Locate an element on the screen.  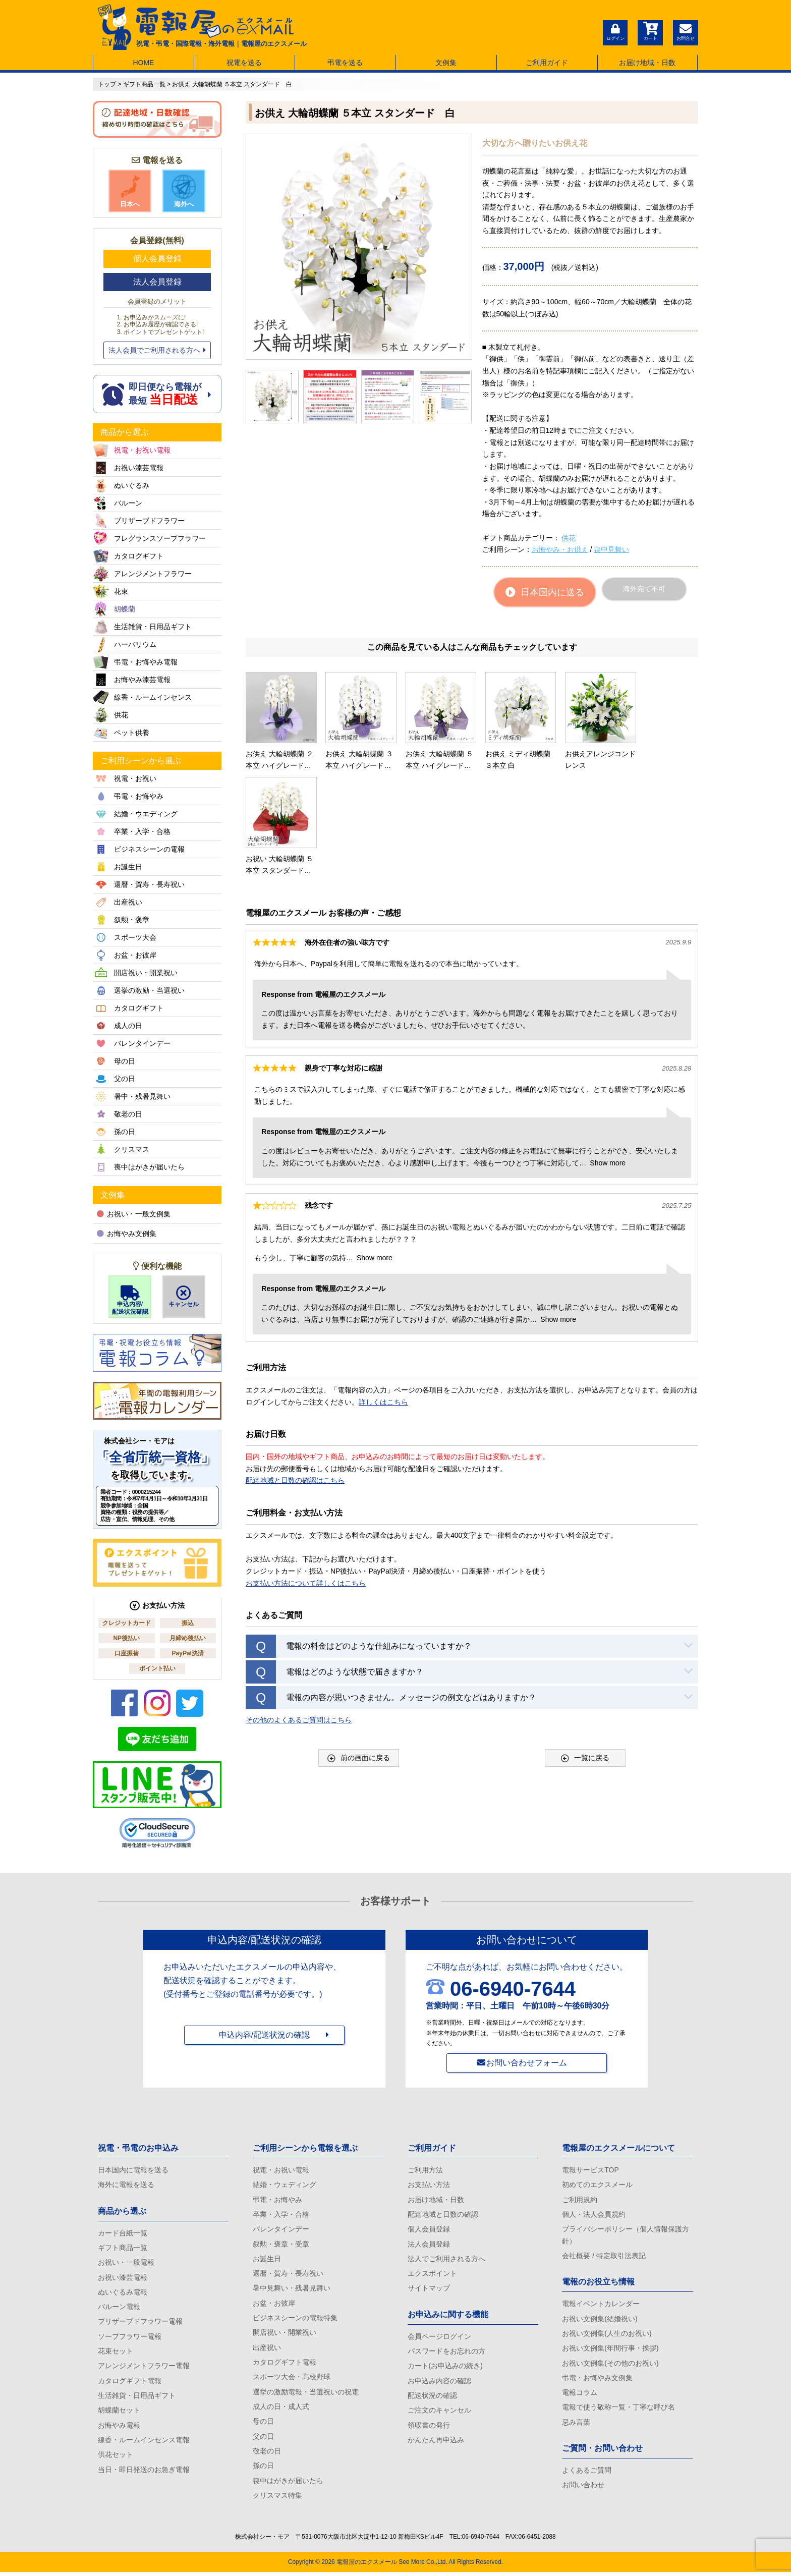
お祝い文例集(結婚祝い) is located at coordinates (599, 2320).